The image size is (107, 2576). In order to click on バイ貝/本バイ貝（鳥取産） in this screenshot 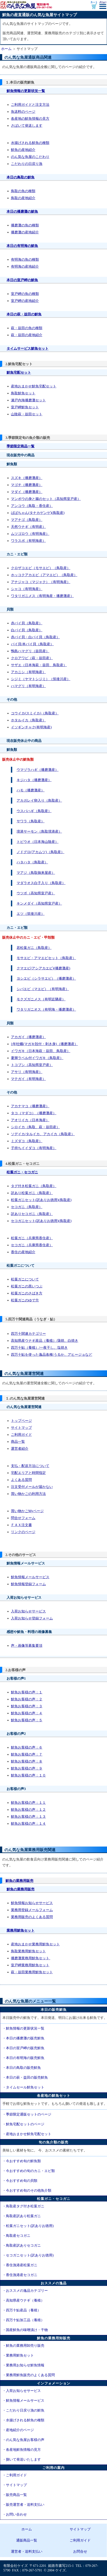, I will do `click(32, 644)`.